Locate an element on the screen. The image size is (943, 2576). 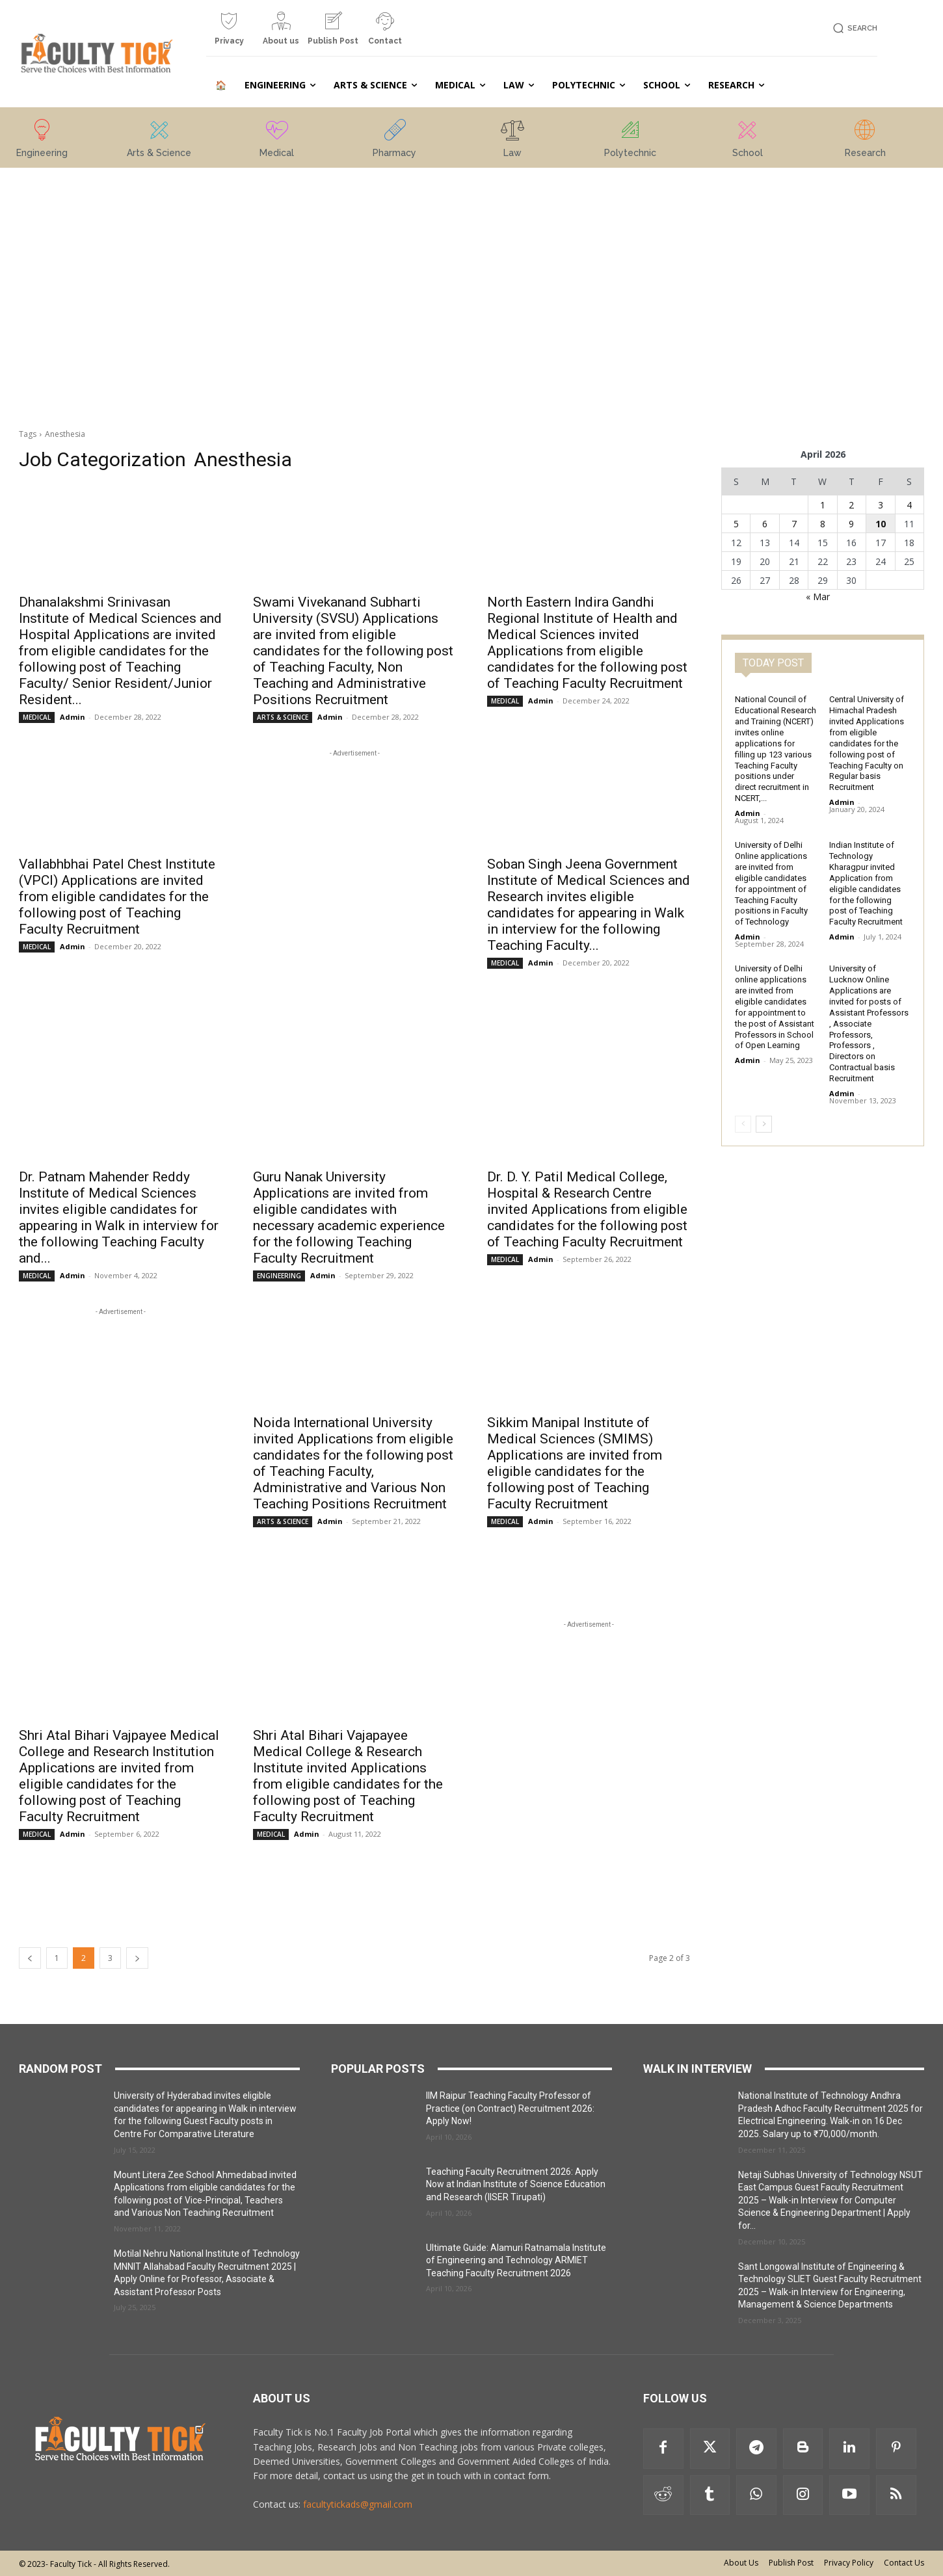
3 [Posts published on 3 April 2026] is located at coordinates (880, 505).